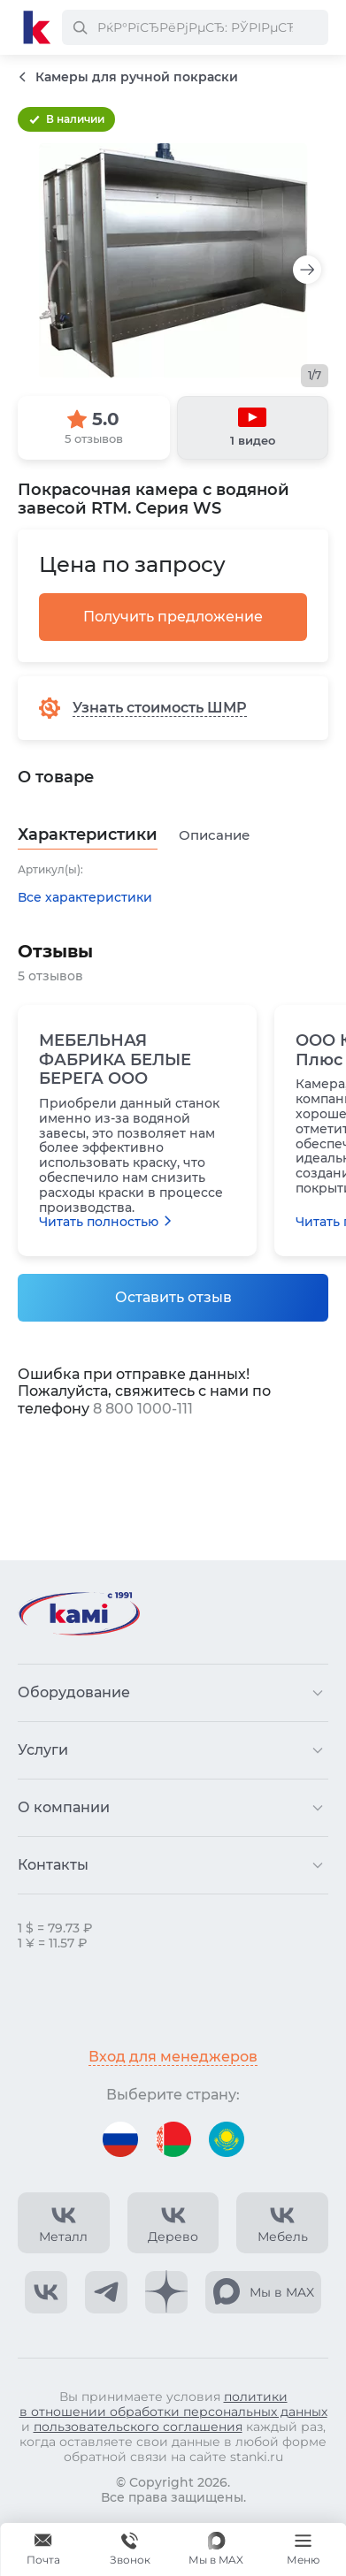  I want to click on [Перейти на версию для Беларуси], so click(173, 2139).